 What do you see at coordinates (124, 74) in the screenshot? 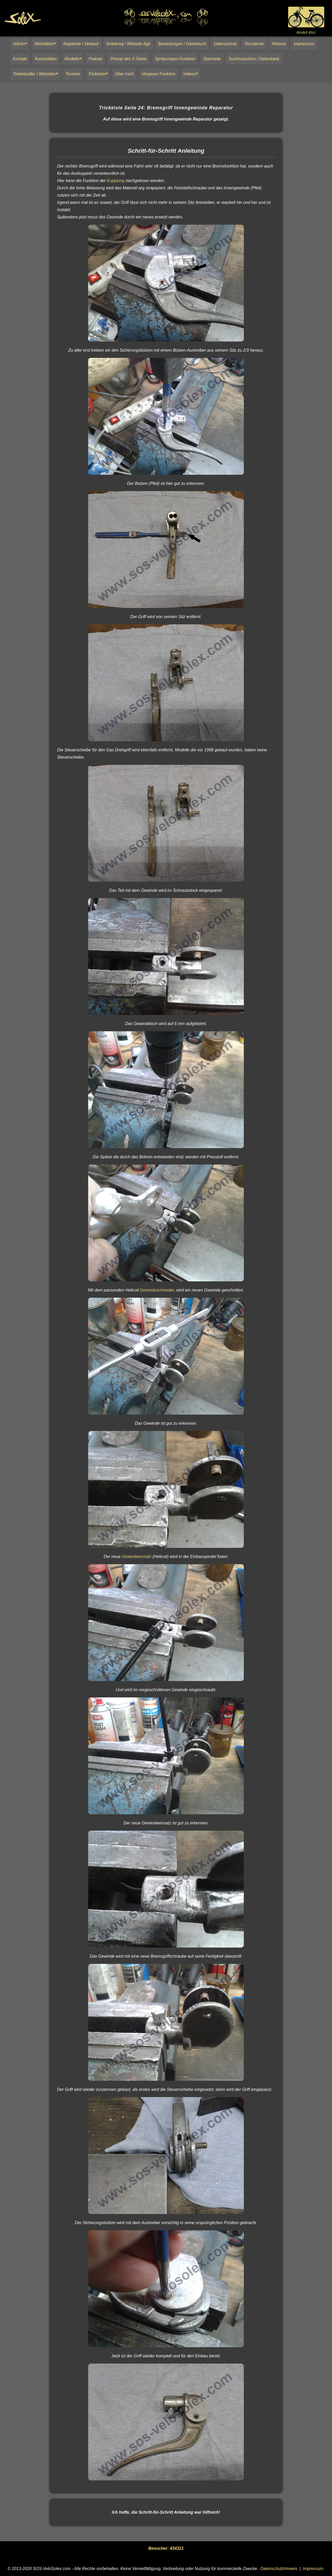
I see `Über mich` at bounding box center [124, 74].